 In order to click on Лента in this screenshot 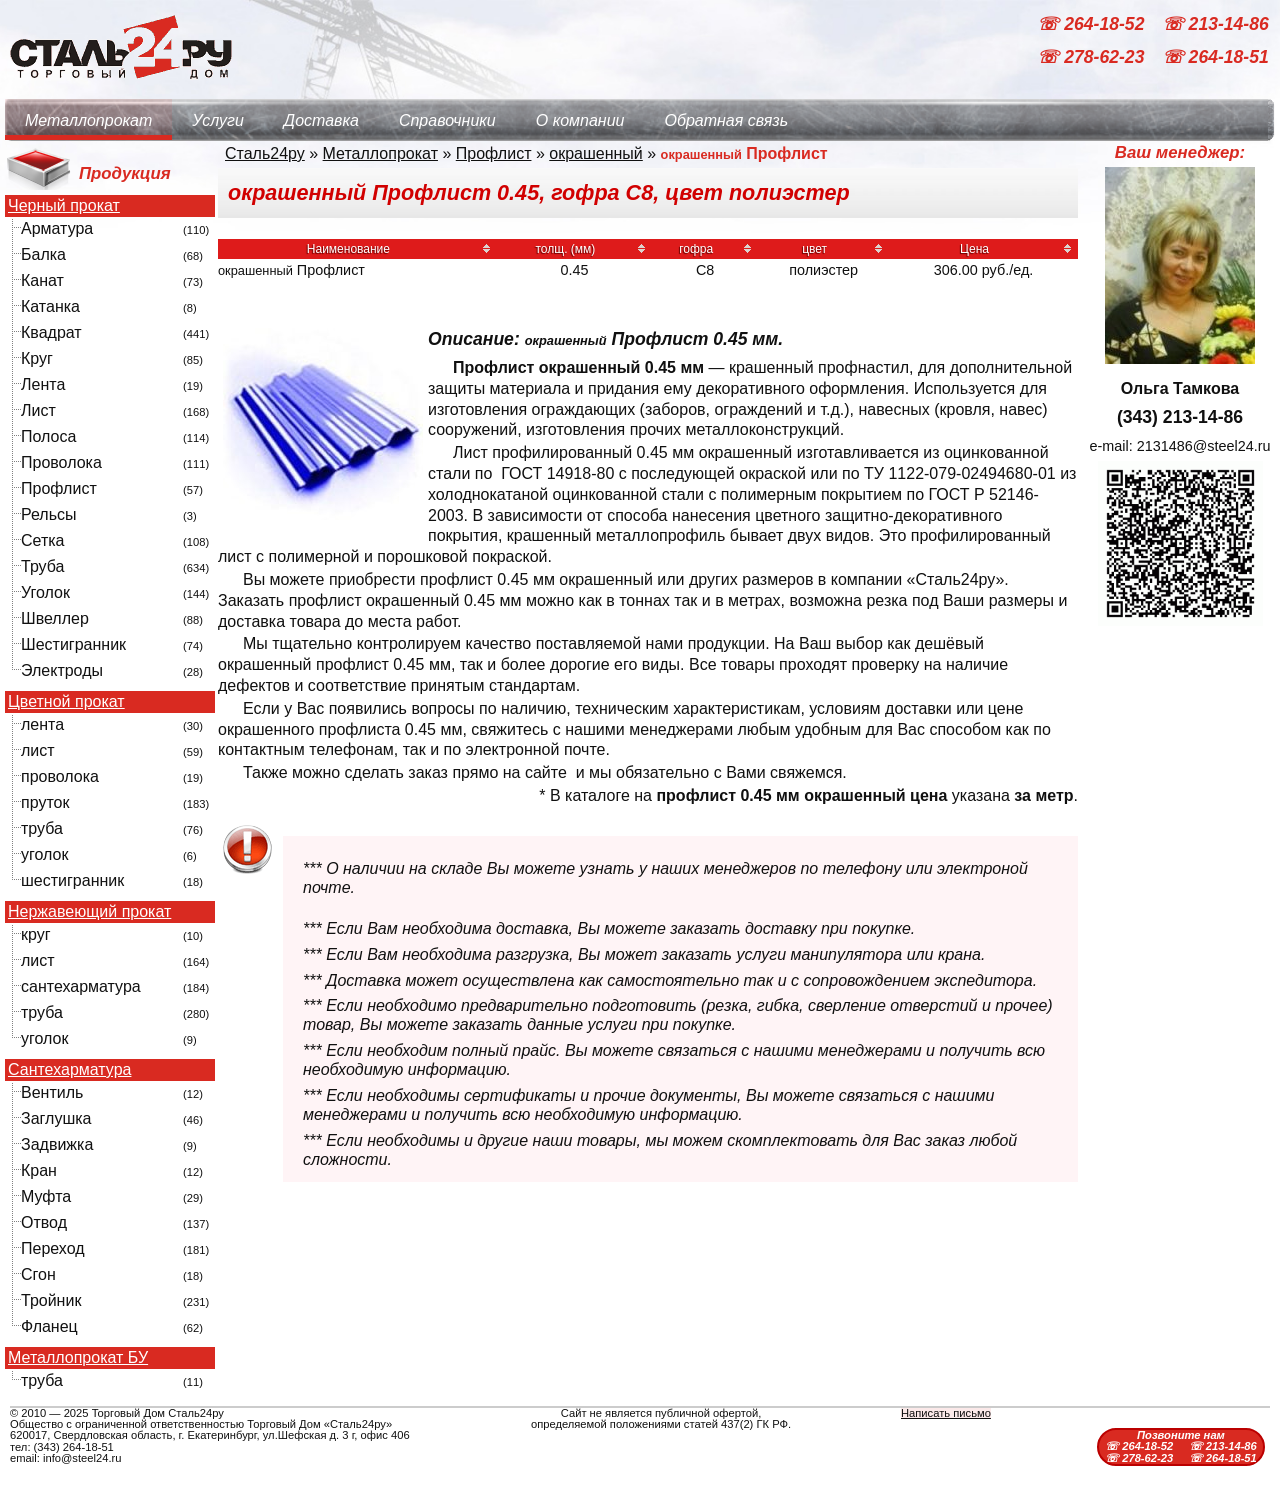, I will do `click(43, 384)`.